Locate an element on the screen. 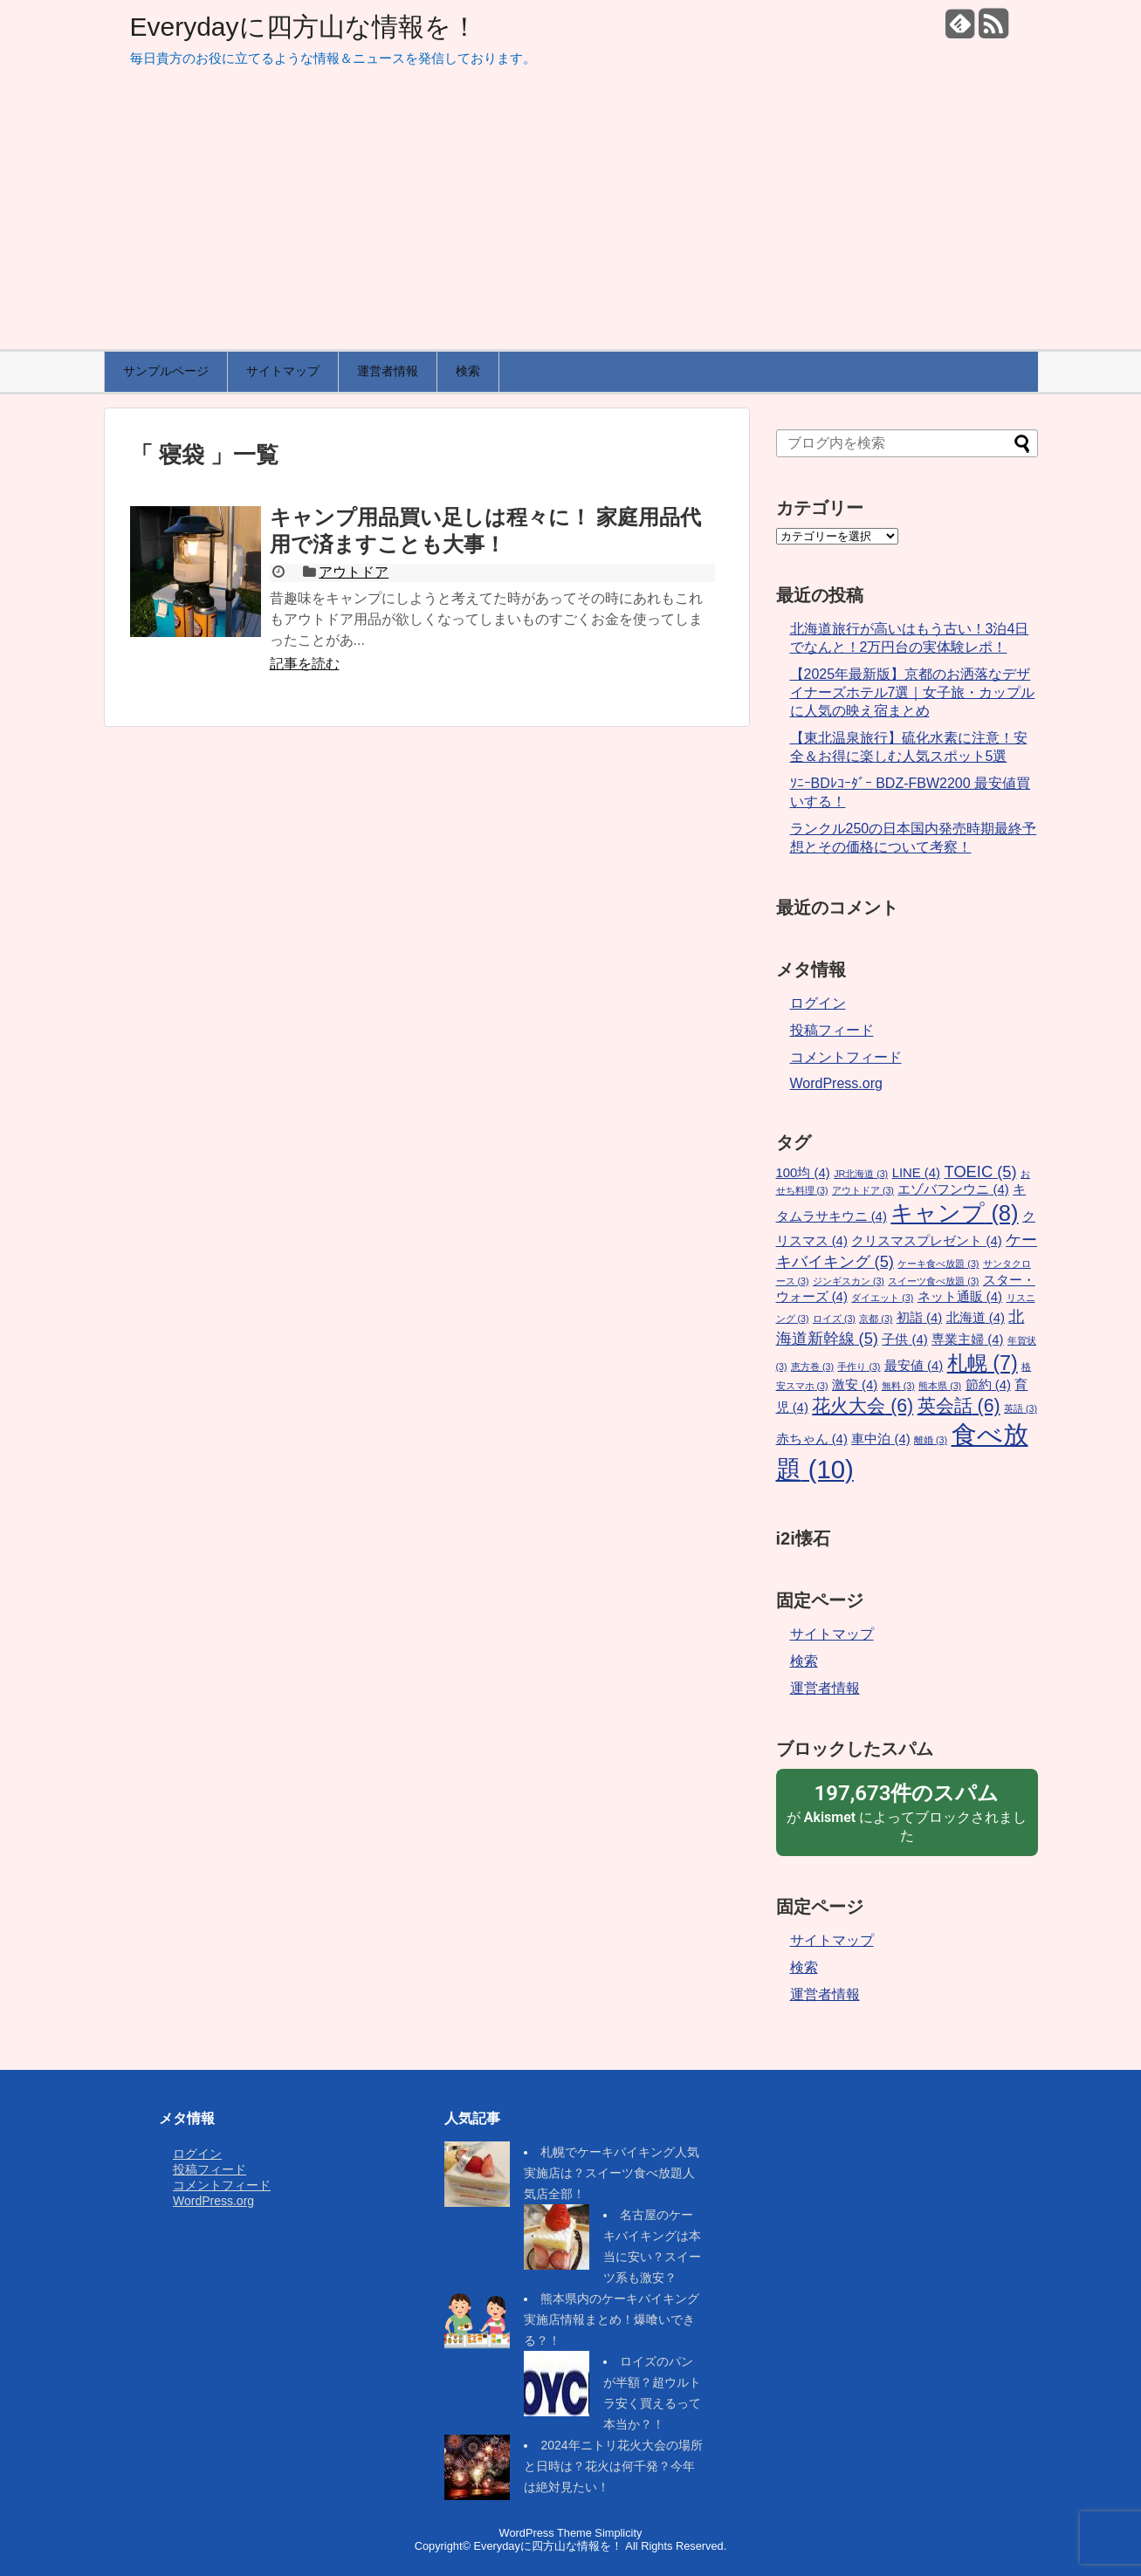  北海道 [北海道 (4個の項目)] is located at coordinates (975, 1318).